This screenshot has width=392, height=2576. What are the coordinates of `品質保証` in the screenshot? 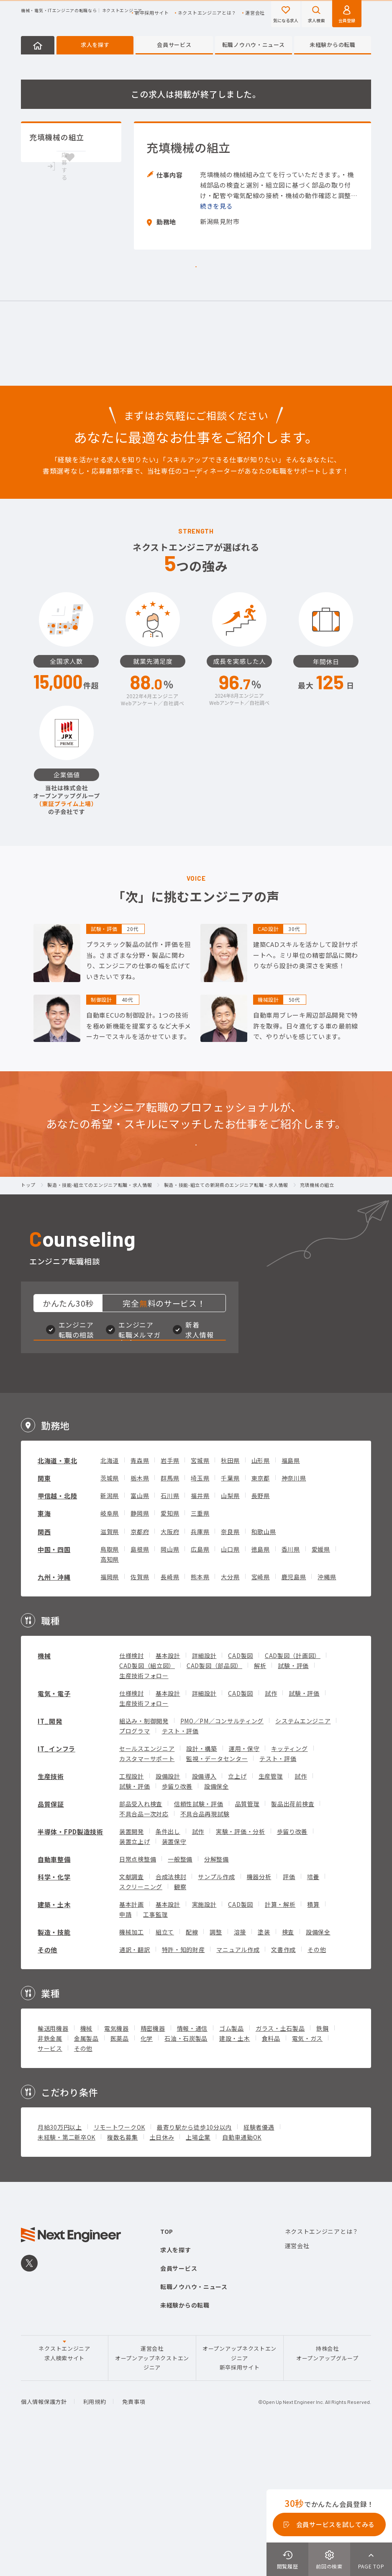 It's located at (51, 1933).